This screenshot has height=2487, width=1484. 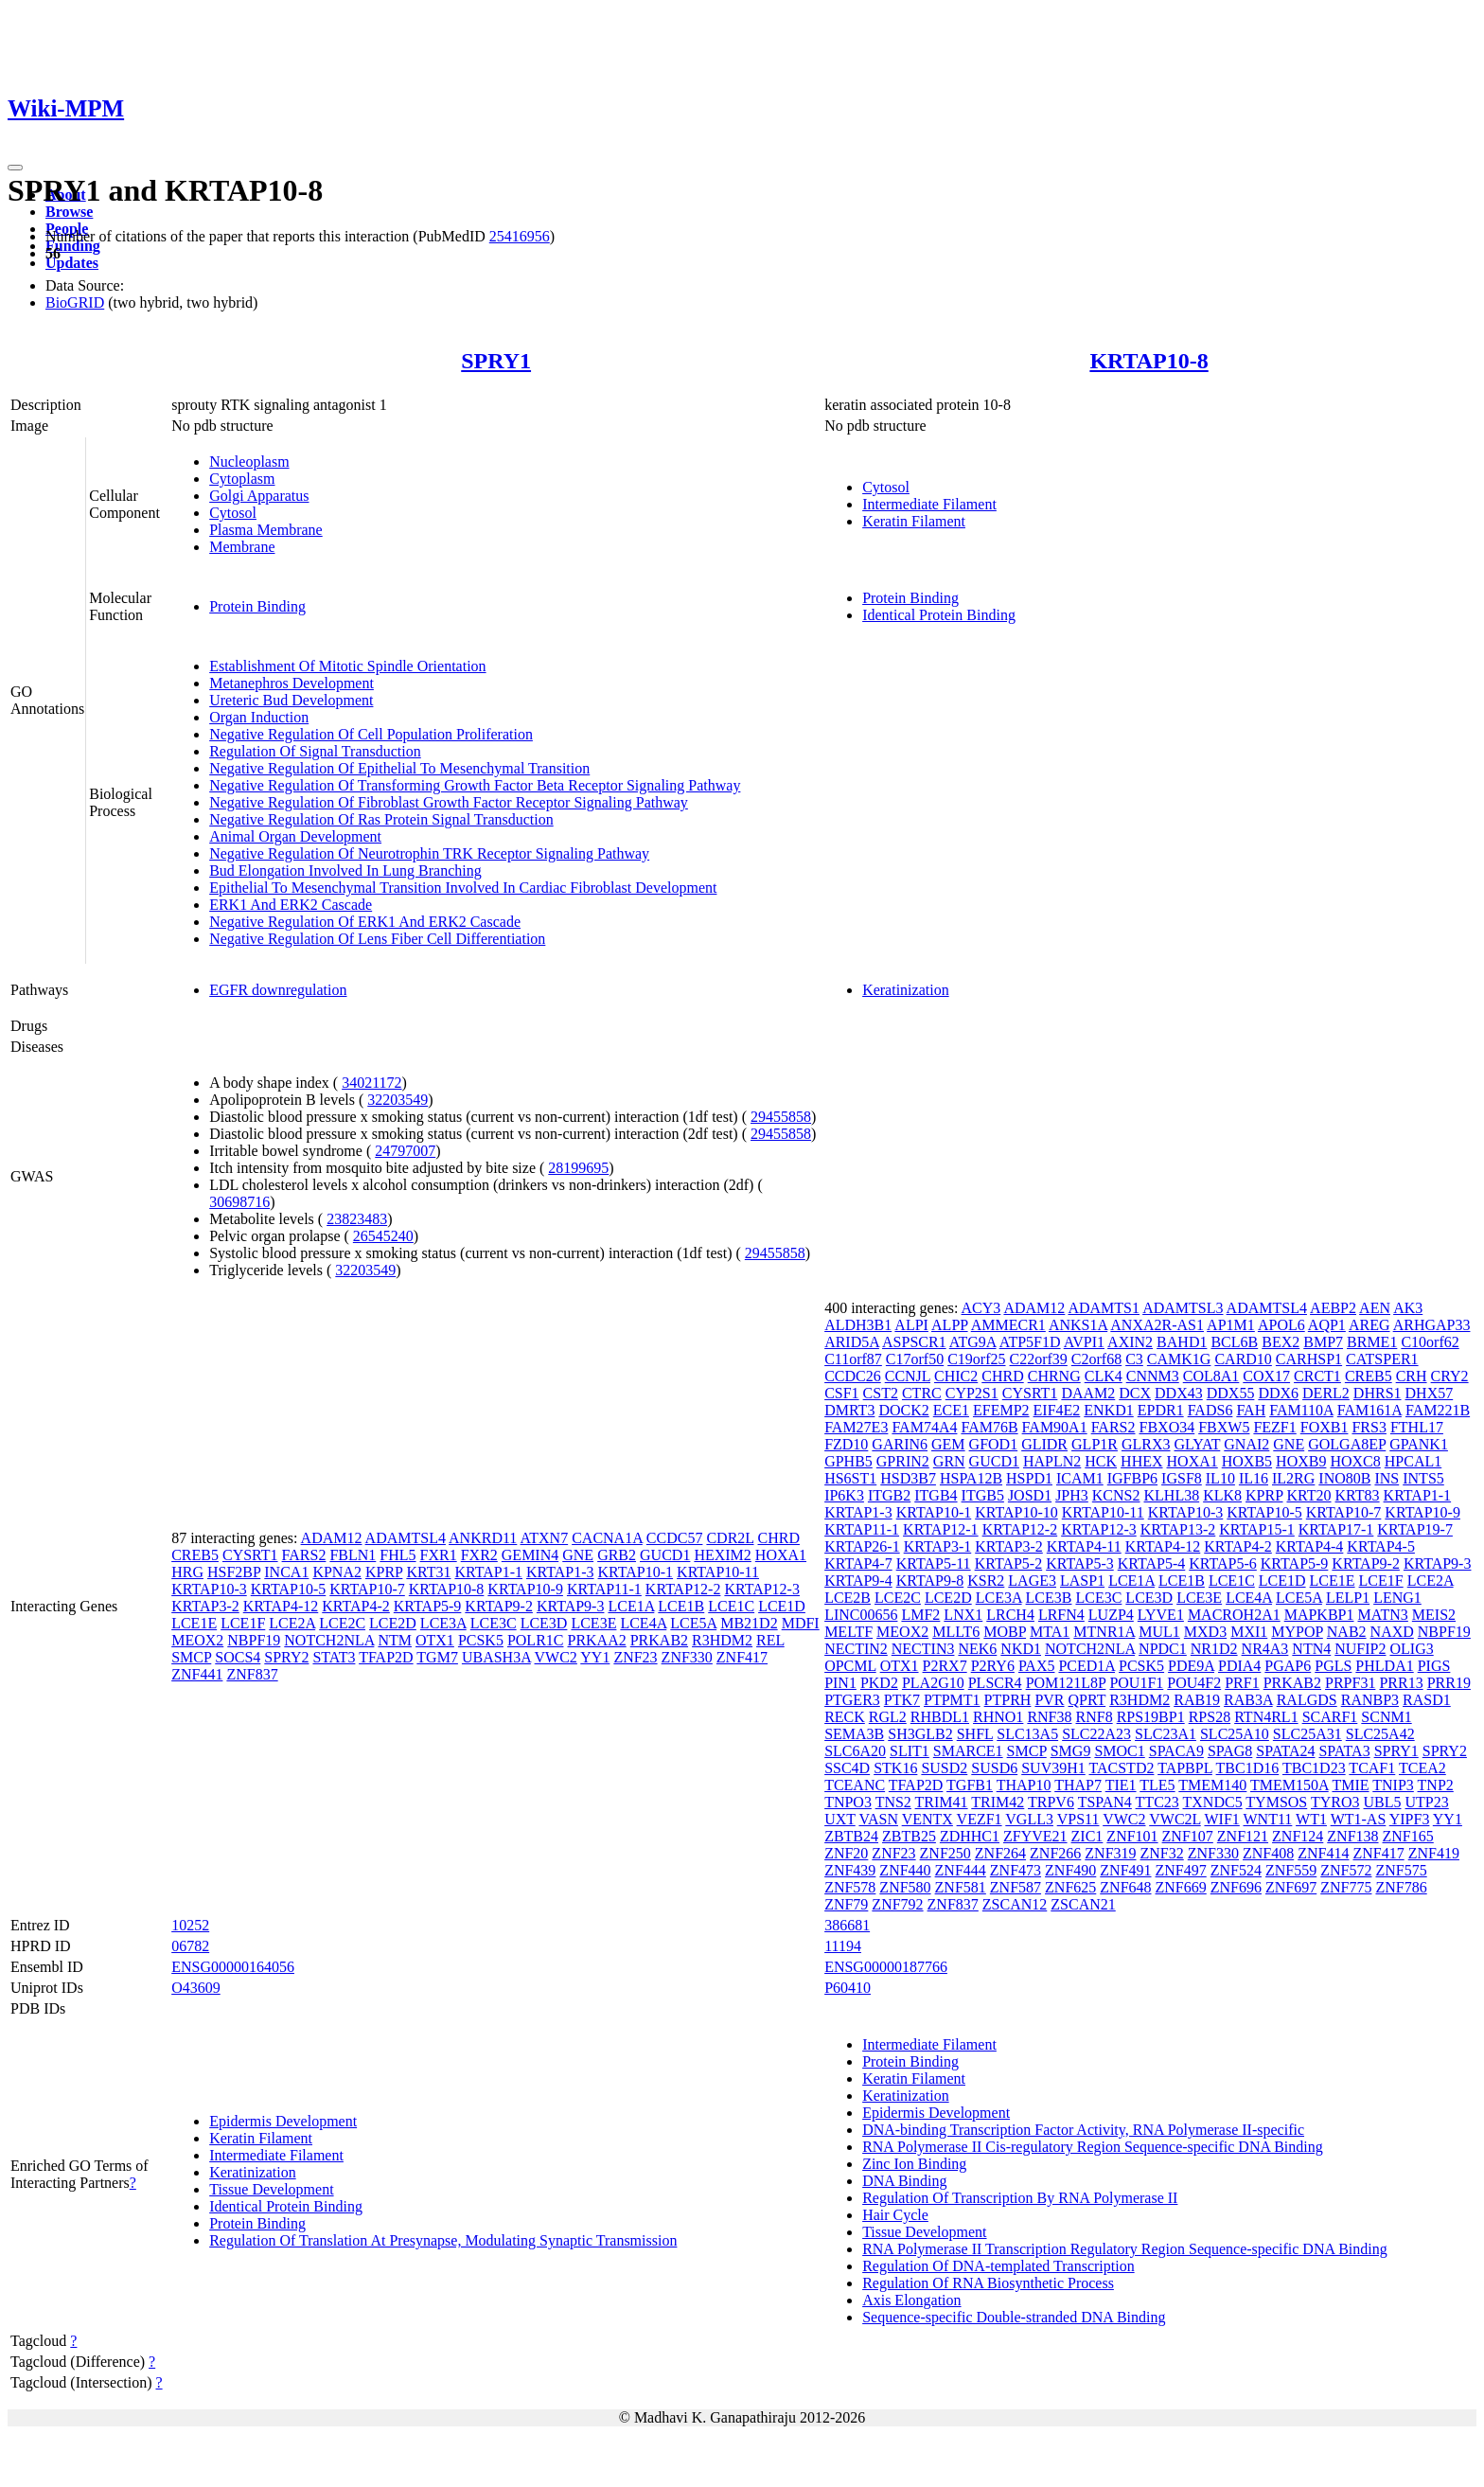 What do you see at coordinates (443, 1623) in the screenshot?
I see `LCE3A` at bounding box center [443, 1623].